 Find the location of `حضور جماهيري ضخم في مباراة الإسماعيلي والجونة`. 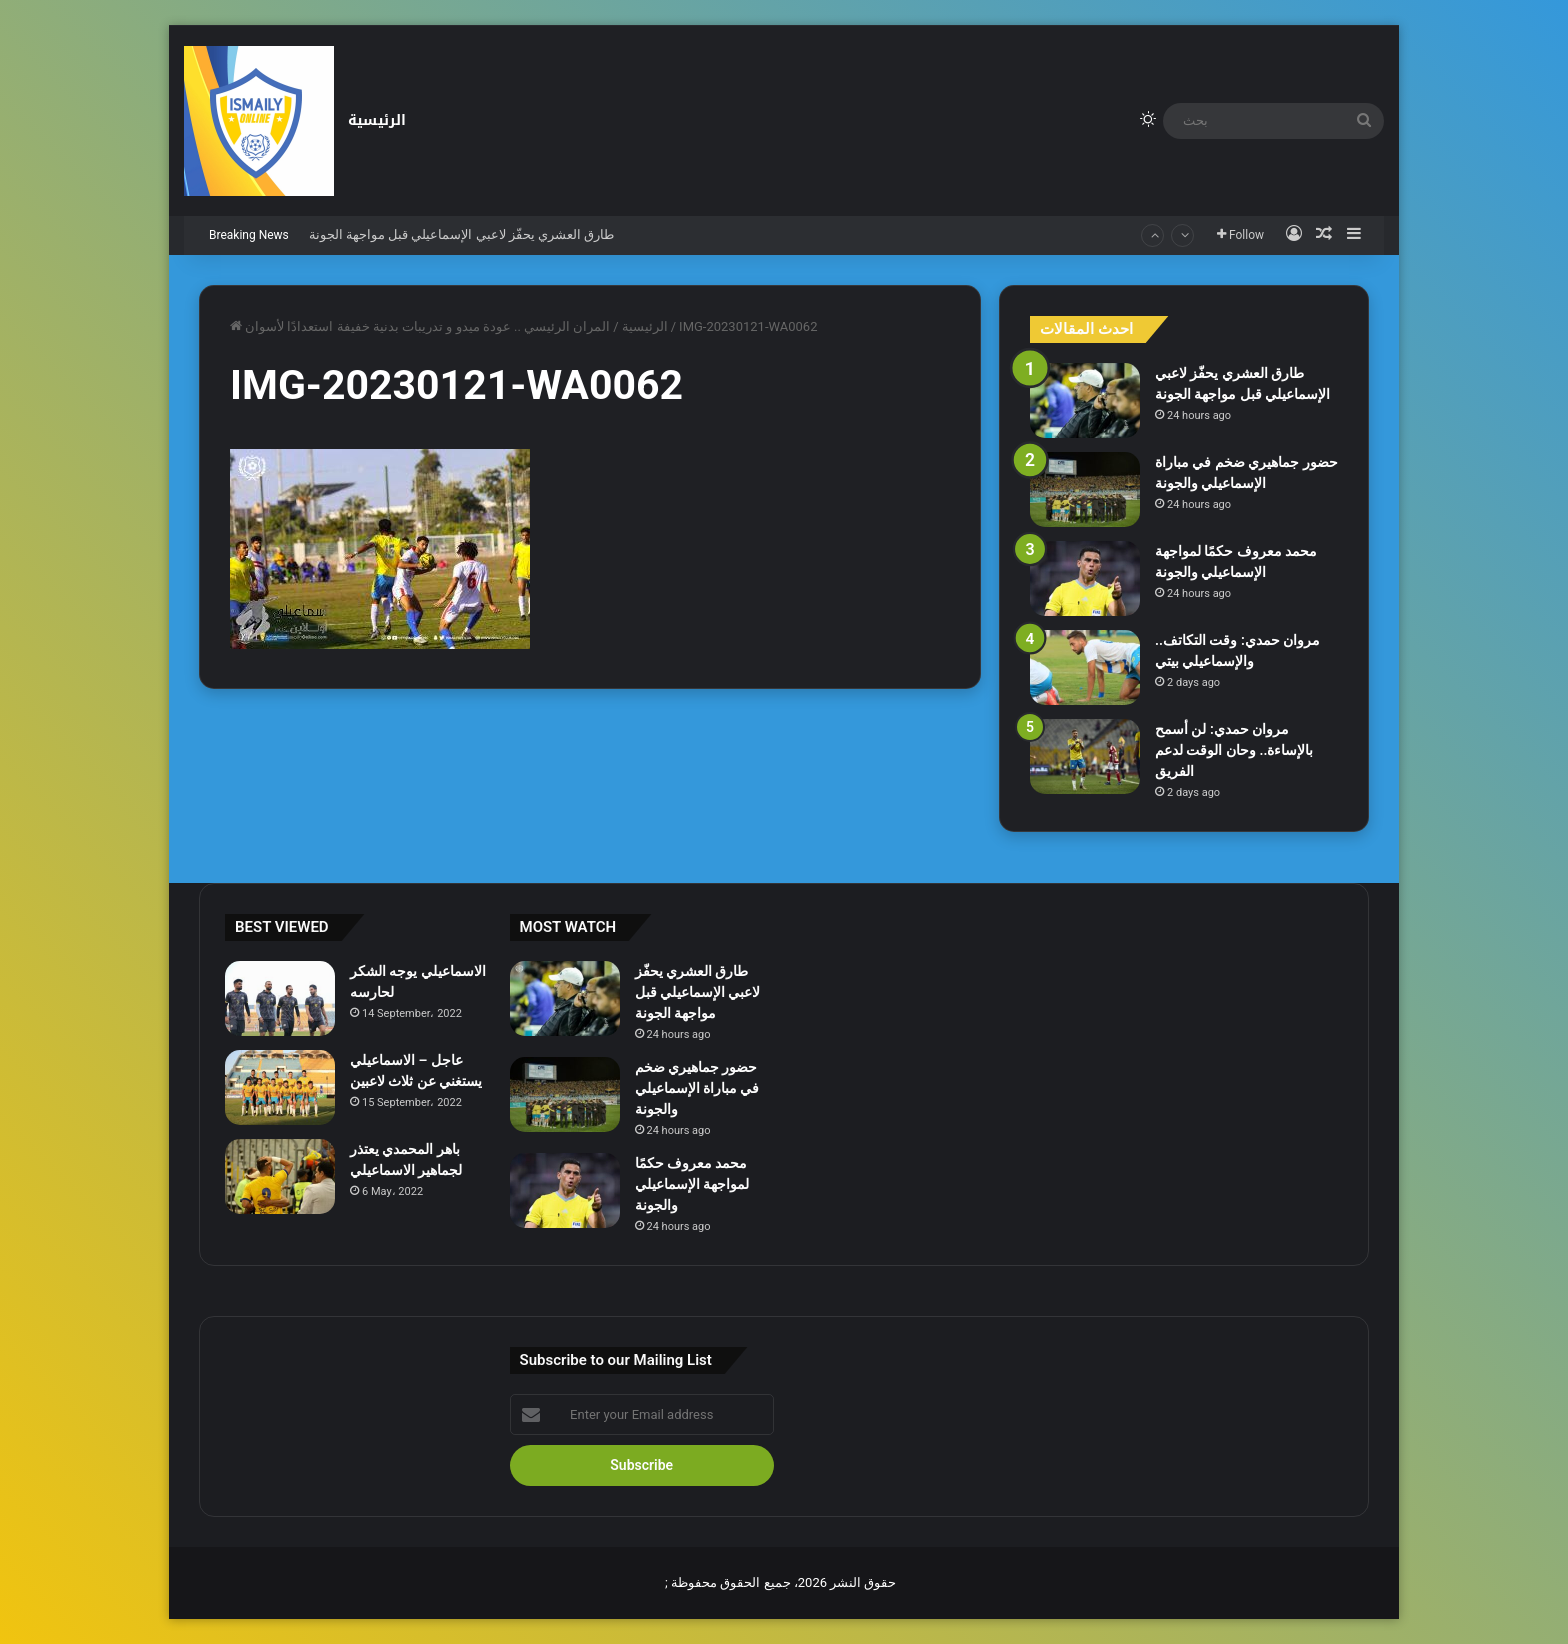

حضور جماهيري ضخم في مباراة الإسماعيلي والجونة is located at coordinates (697, 1088).